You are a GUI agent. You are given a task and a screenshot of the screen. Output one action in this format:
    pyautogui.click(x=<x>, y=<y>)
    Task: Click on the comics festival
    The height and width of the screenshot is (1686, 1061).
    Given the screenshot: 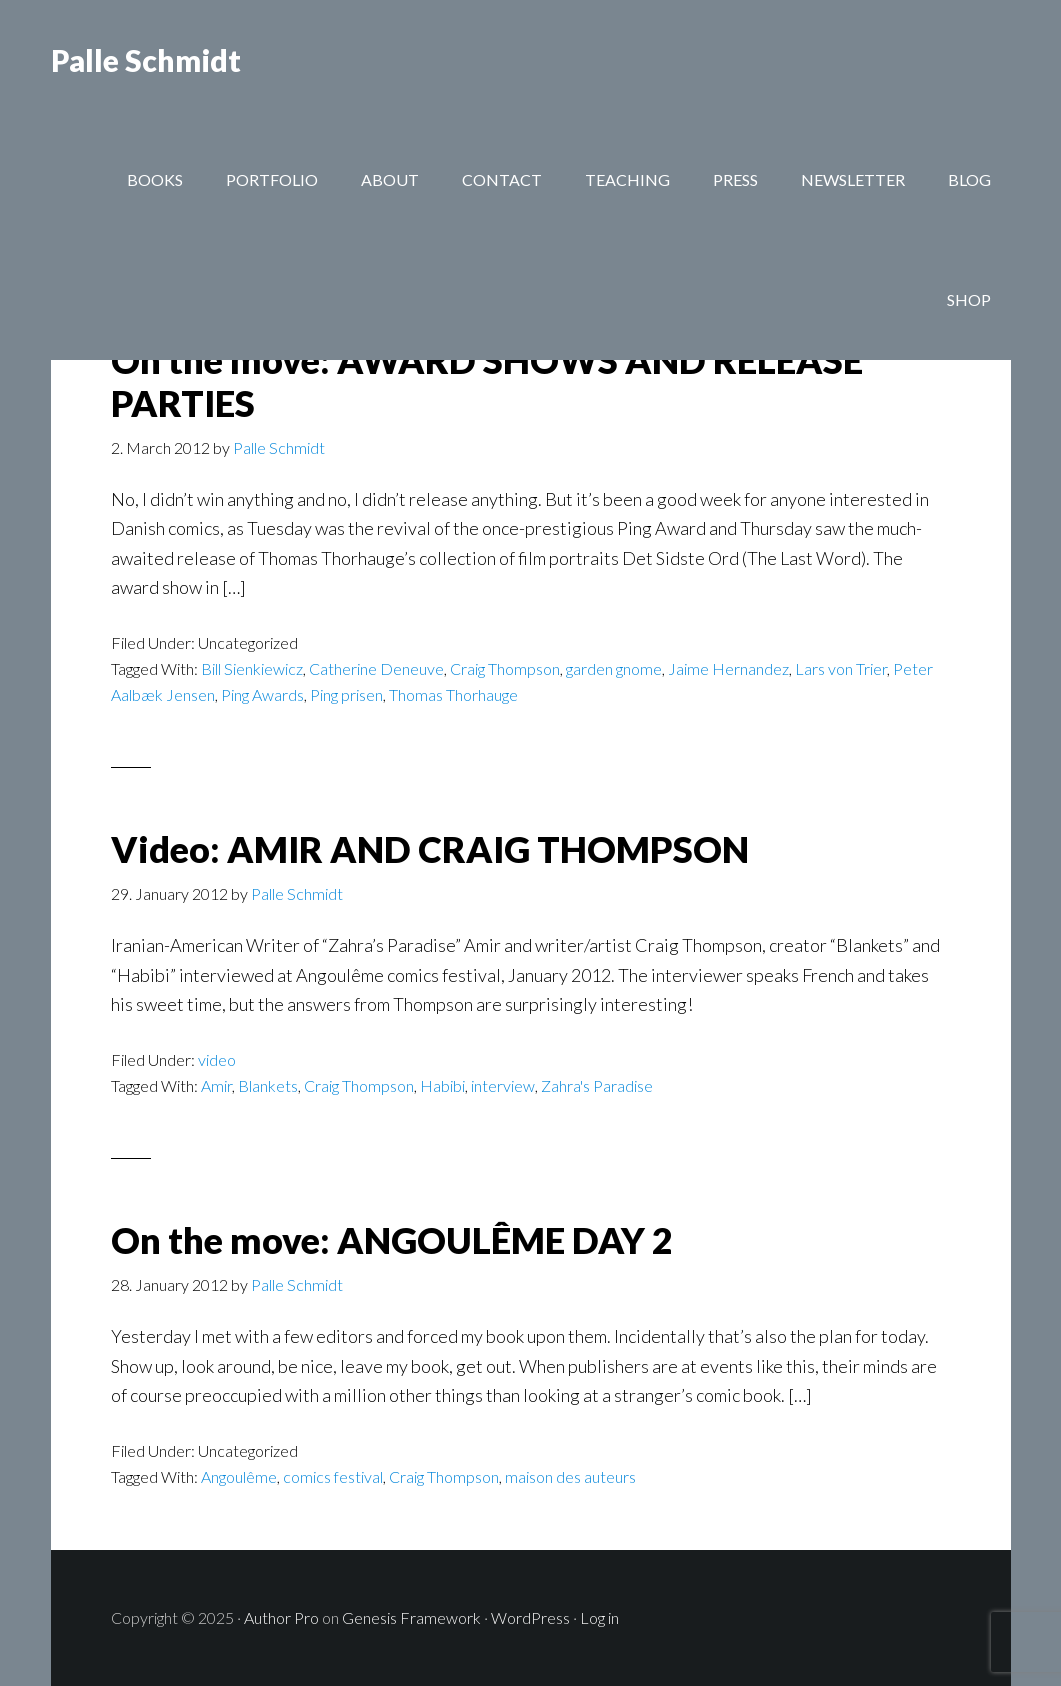 What is the action you would take?
    pyautogui.click(x=333, y=1476)
    